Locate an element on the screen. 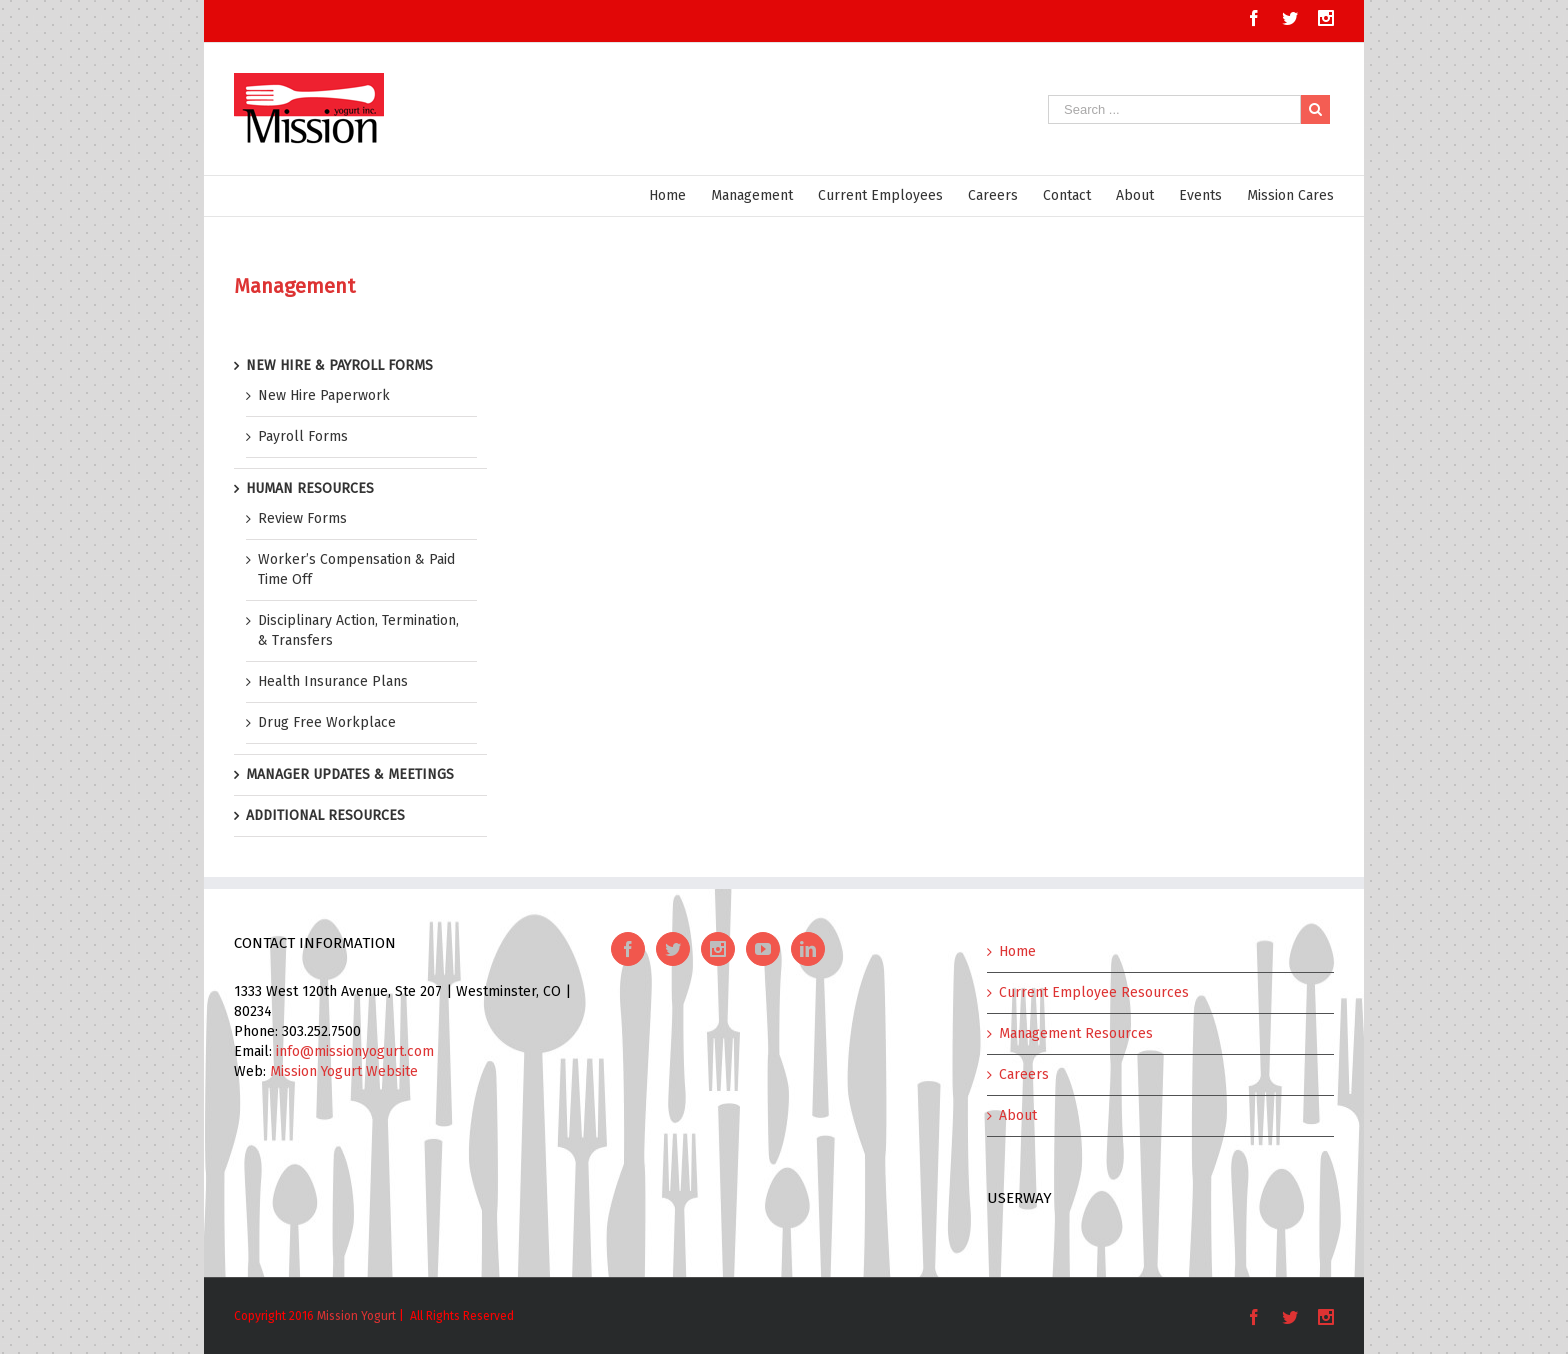  Mission Yogurt Website is located at coordinates (344, 1071).